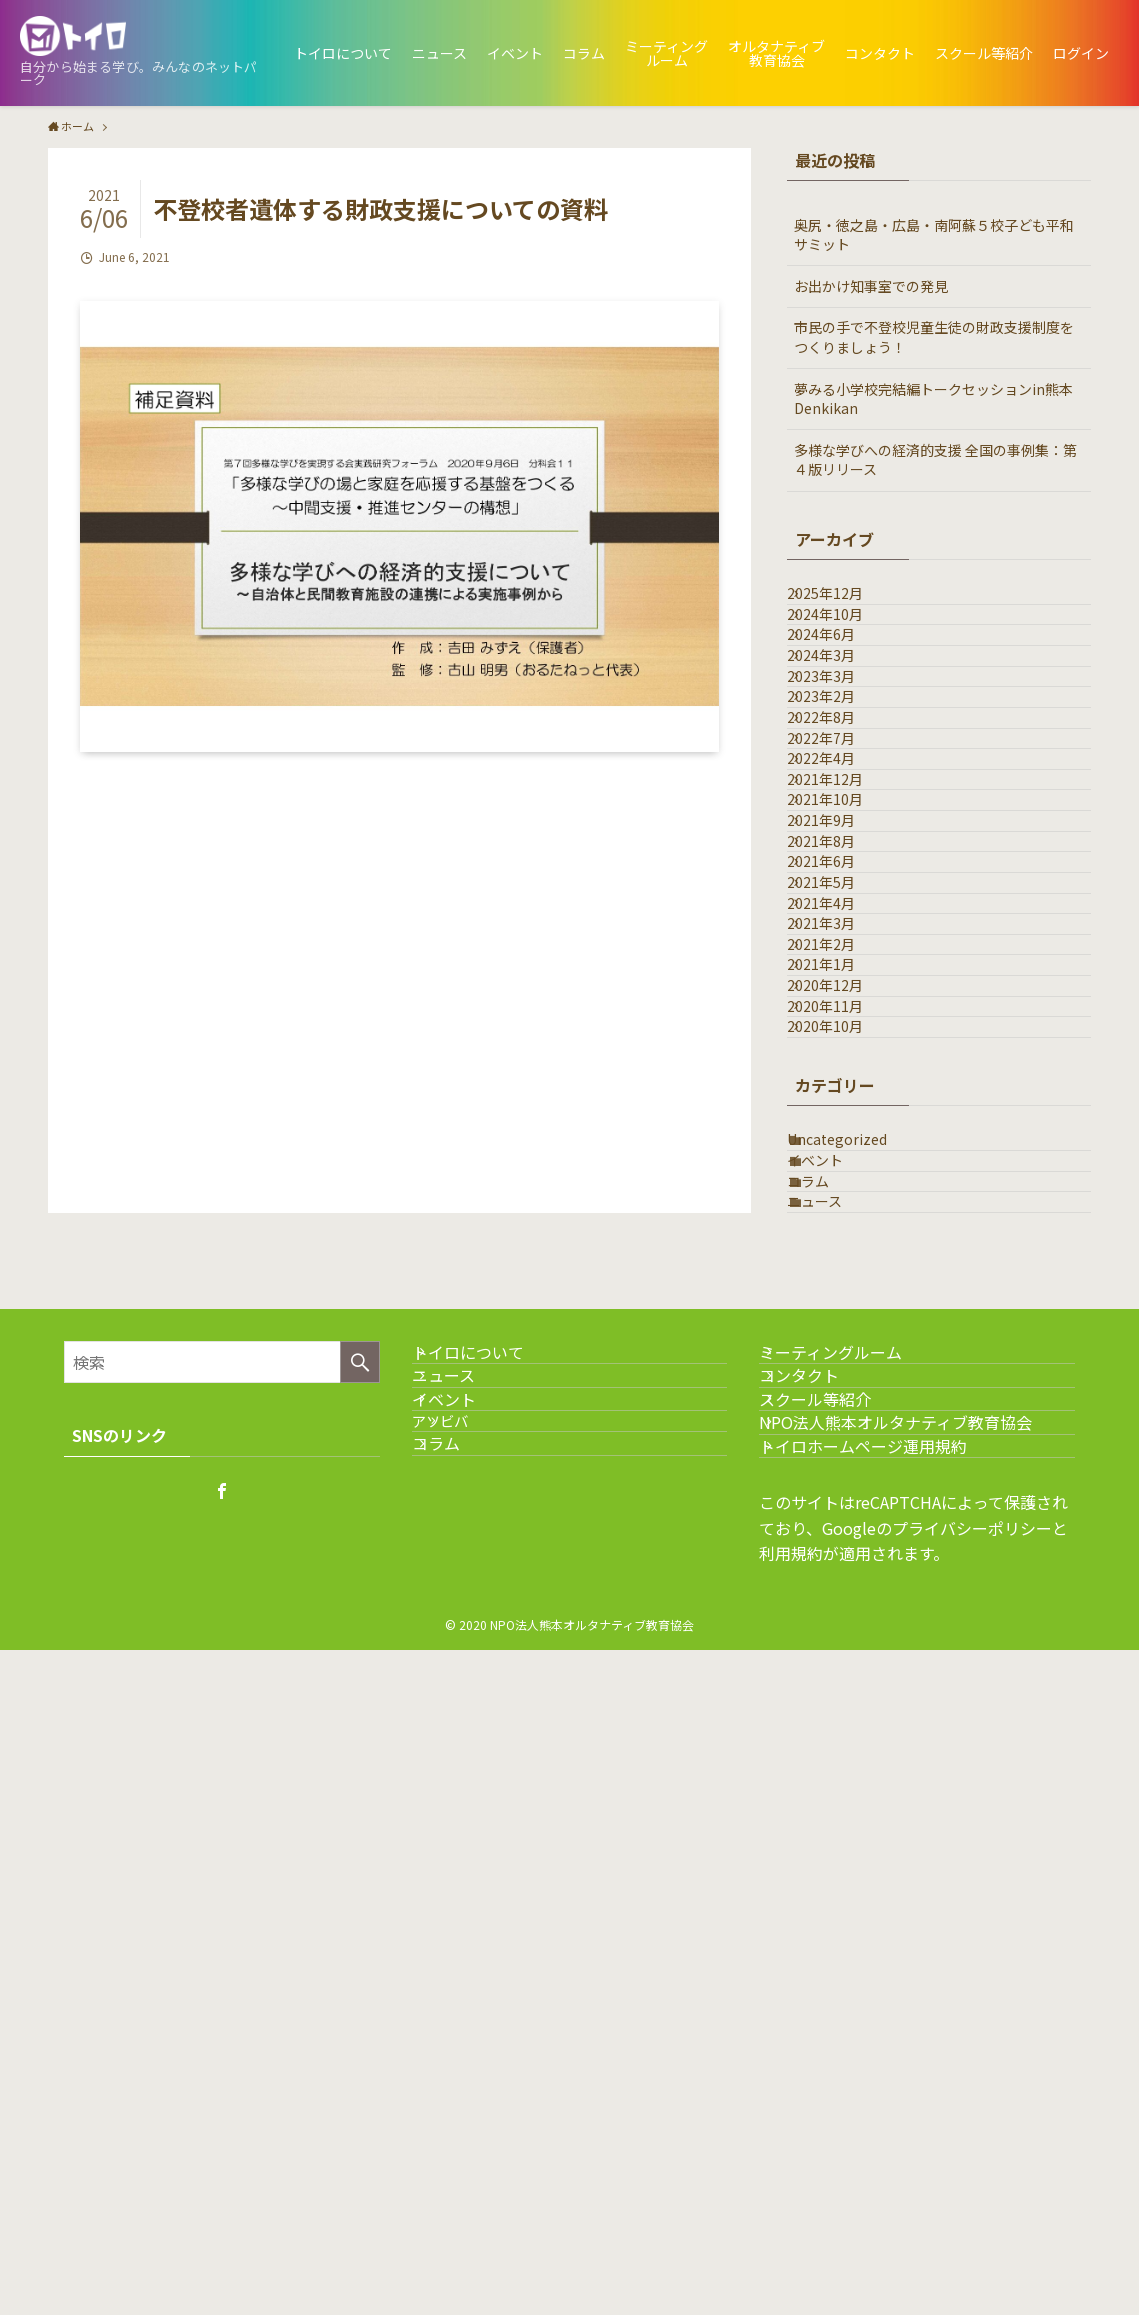  I want to click on 2023年3月, so click(842, 770).